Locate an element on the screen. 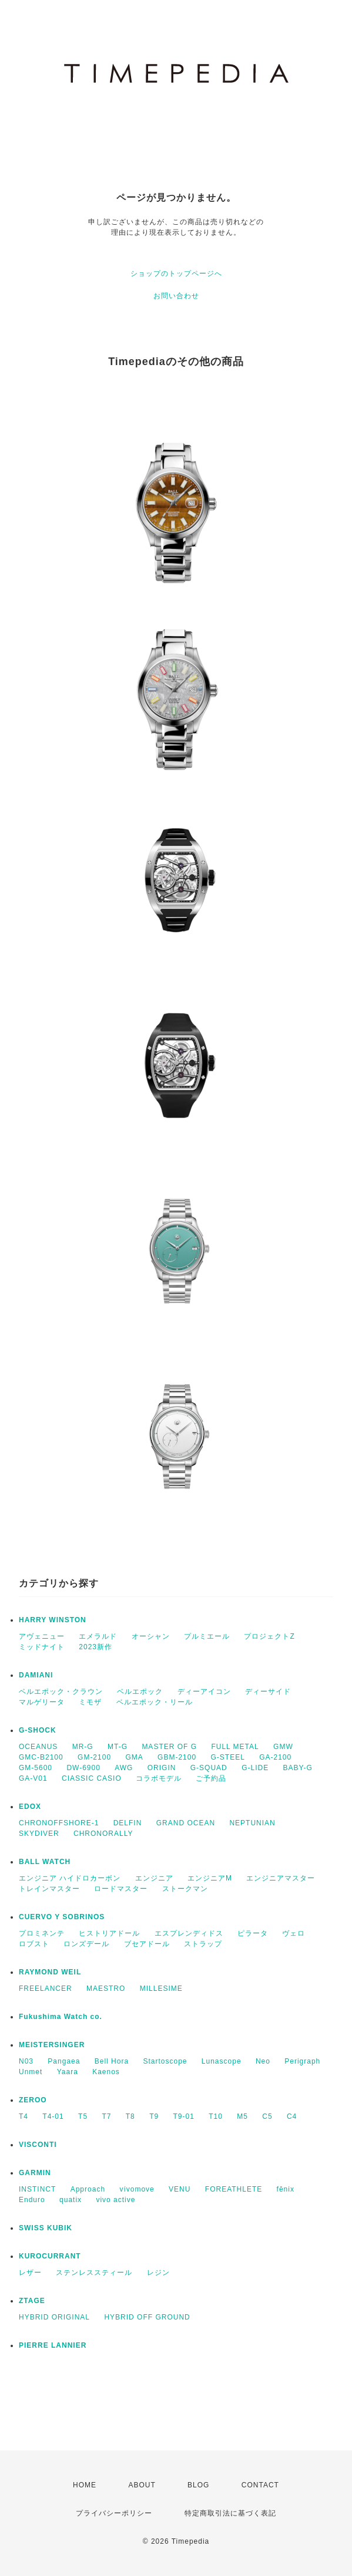 The image size is (352, 2576). T5 is located at coordinates (83, 2116).